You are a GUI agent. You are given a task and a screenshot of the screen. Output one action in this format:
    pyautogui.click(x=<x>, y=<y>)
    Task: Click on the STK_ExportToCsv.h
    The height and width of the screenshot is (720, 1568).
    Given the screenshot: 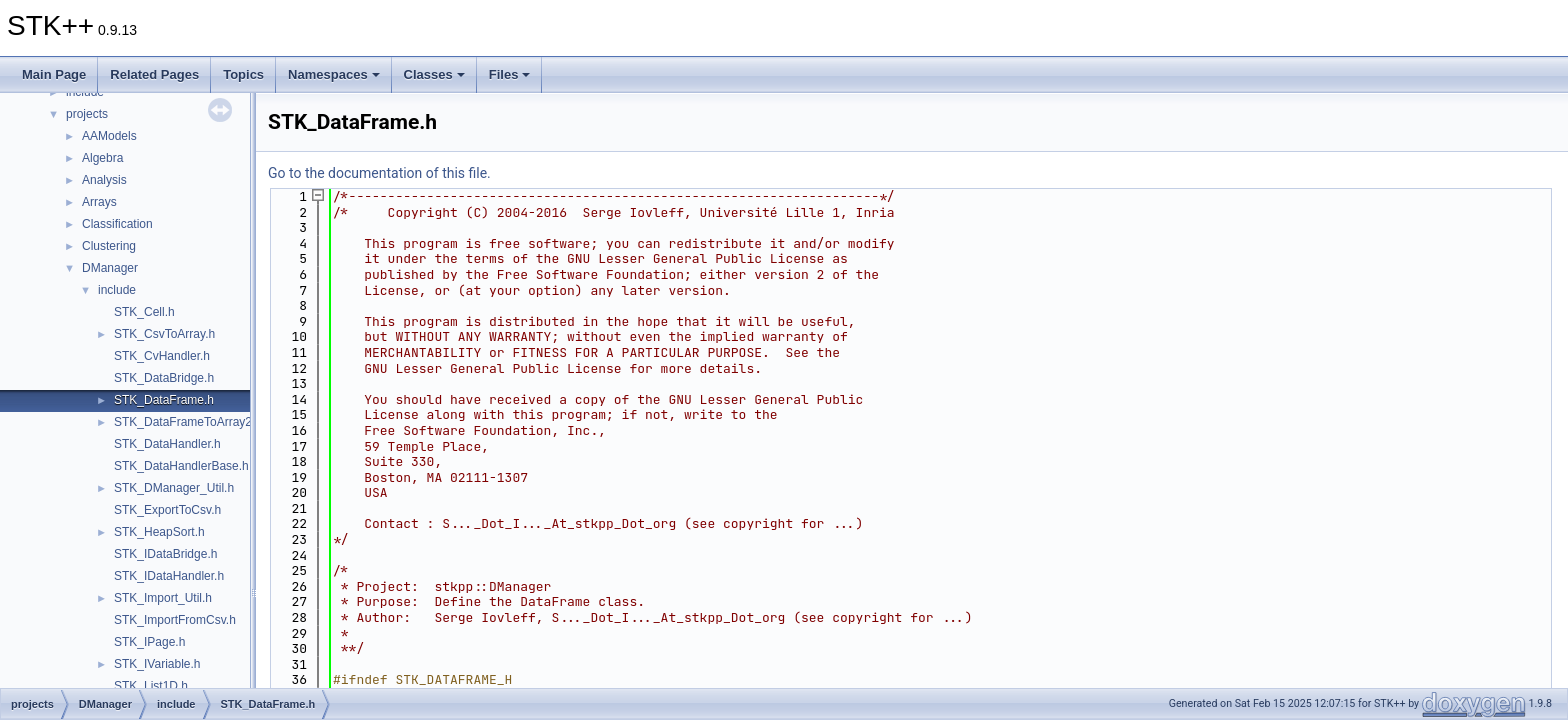 What is the action you would take?
    pyautogui.click(x=167, y=510)
    